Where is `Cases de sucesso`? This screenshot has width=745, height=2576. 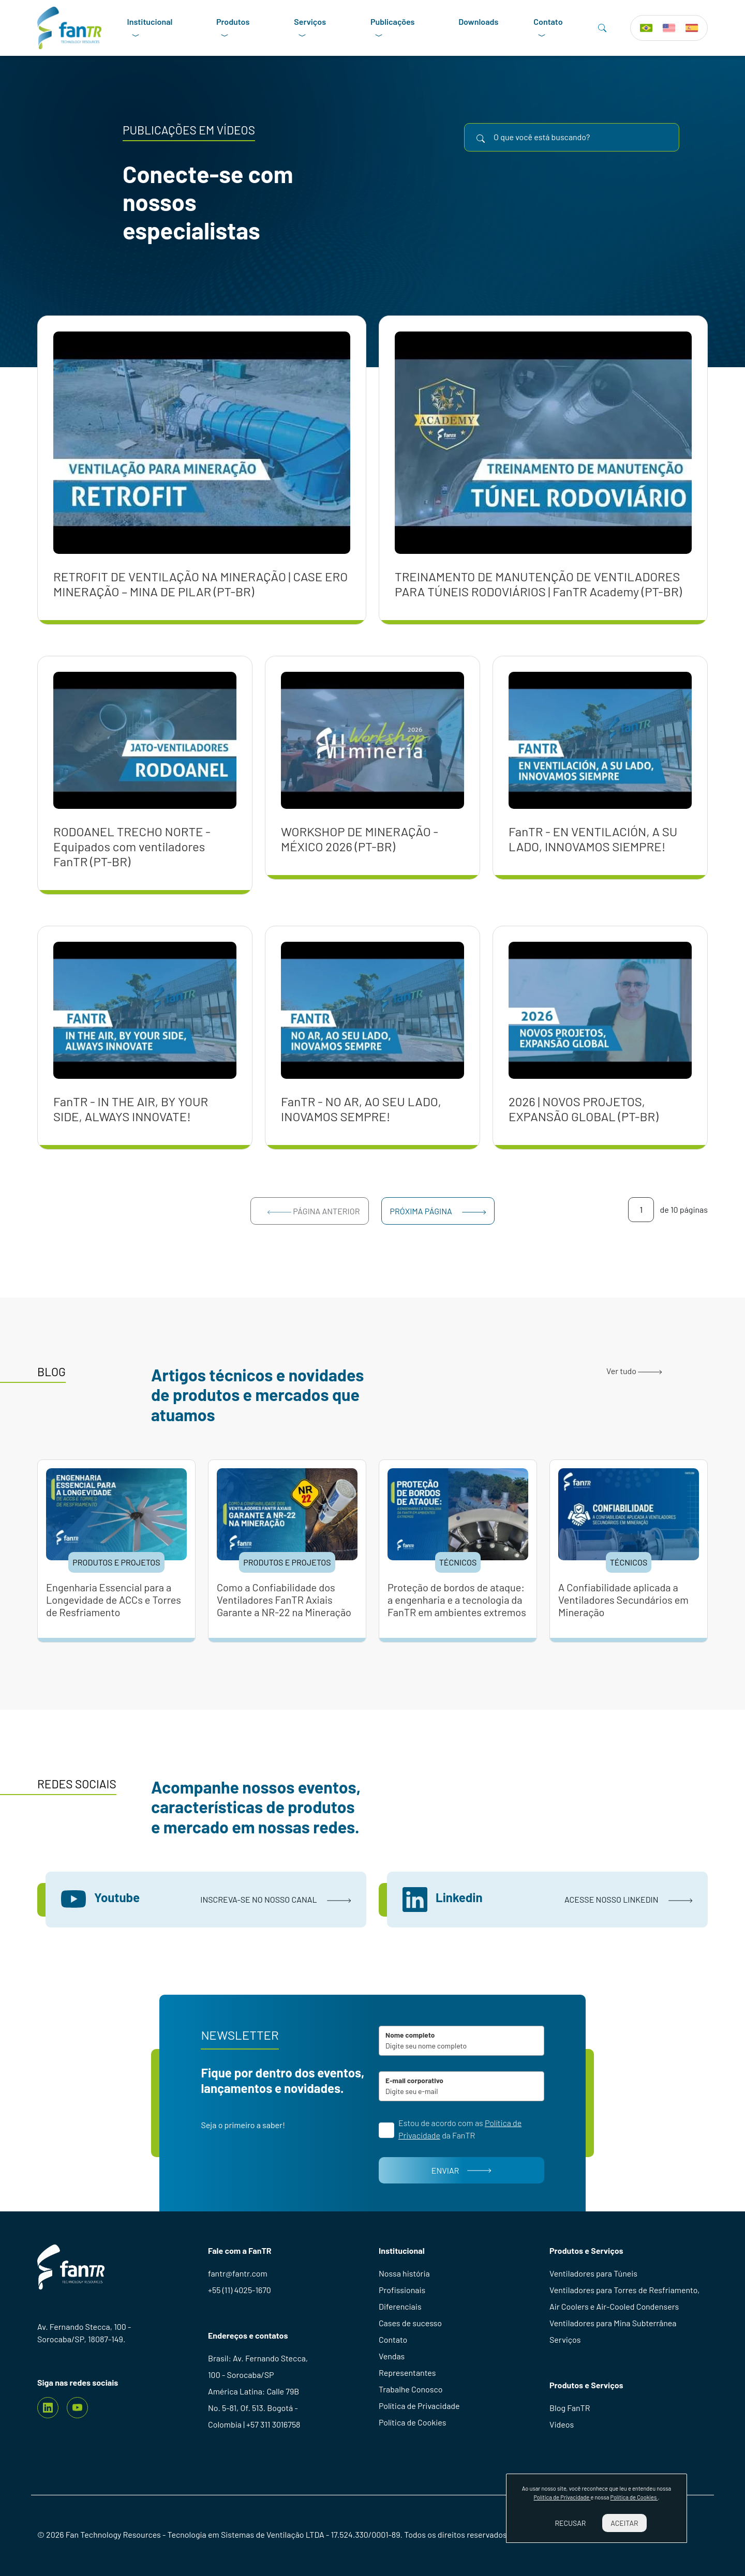 Cases de sucesso is located at coordinates (410, 2323).